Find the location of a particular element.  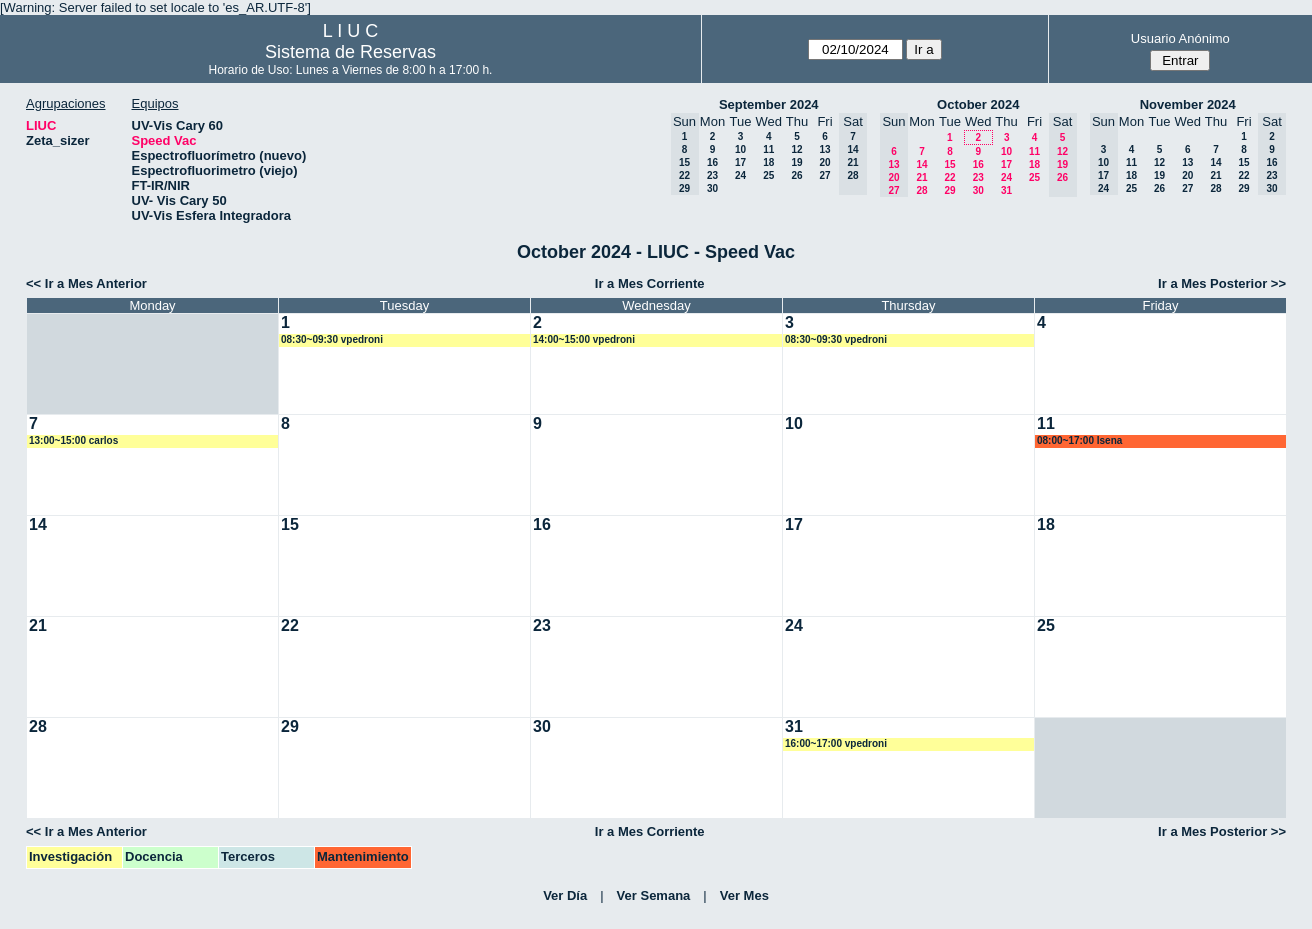

October 2024 is located at coordinates (978, 104).